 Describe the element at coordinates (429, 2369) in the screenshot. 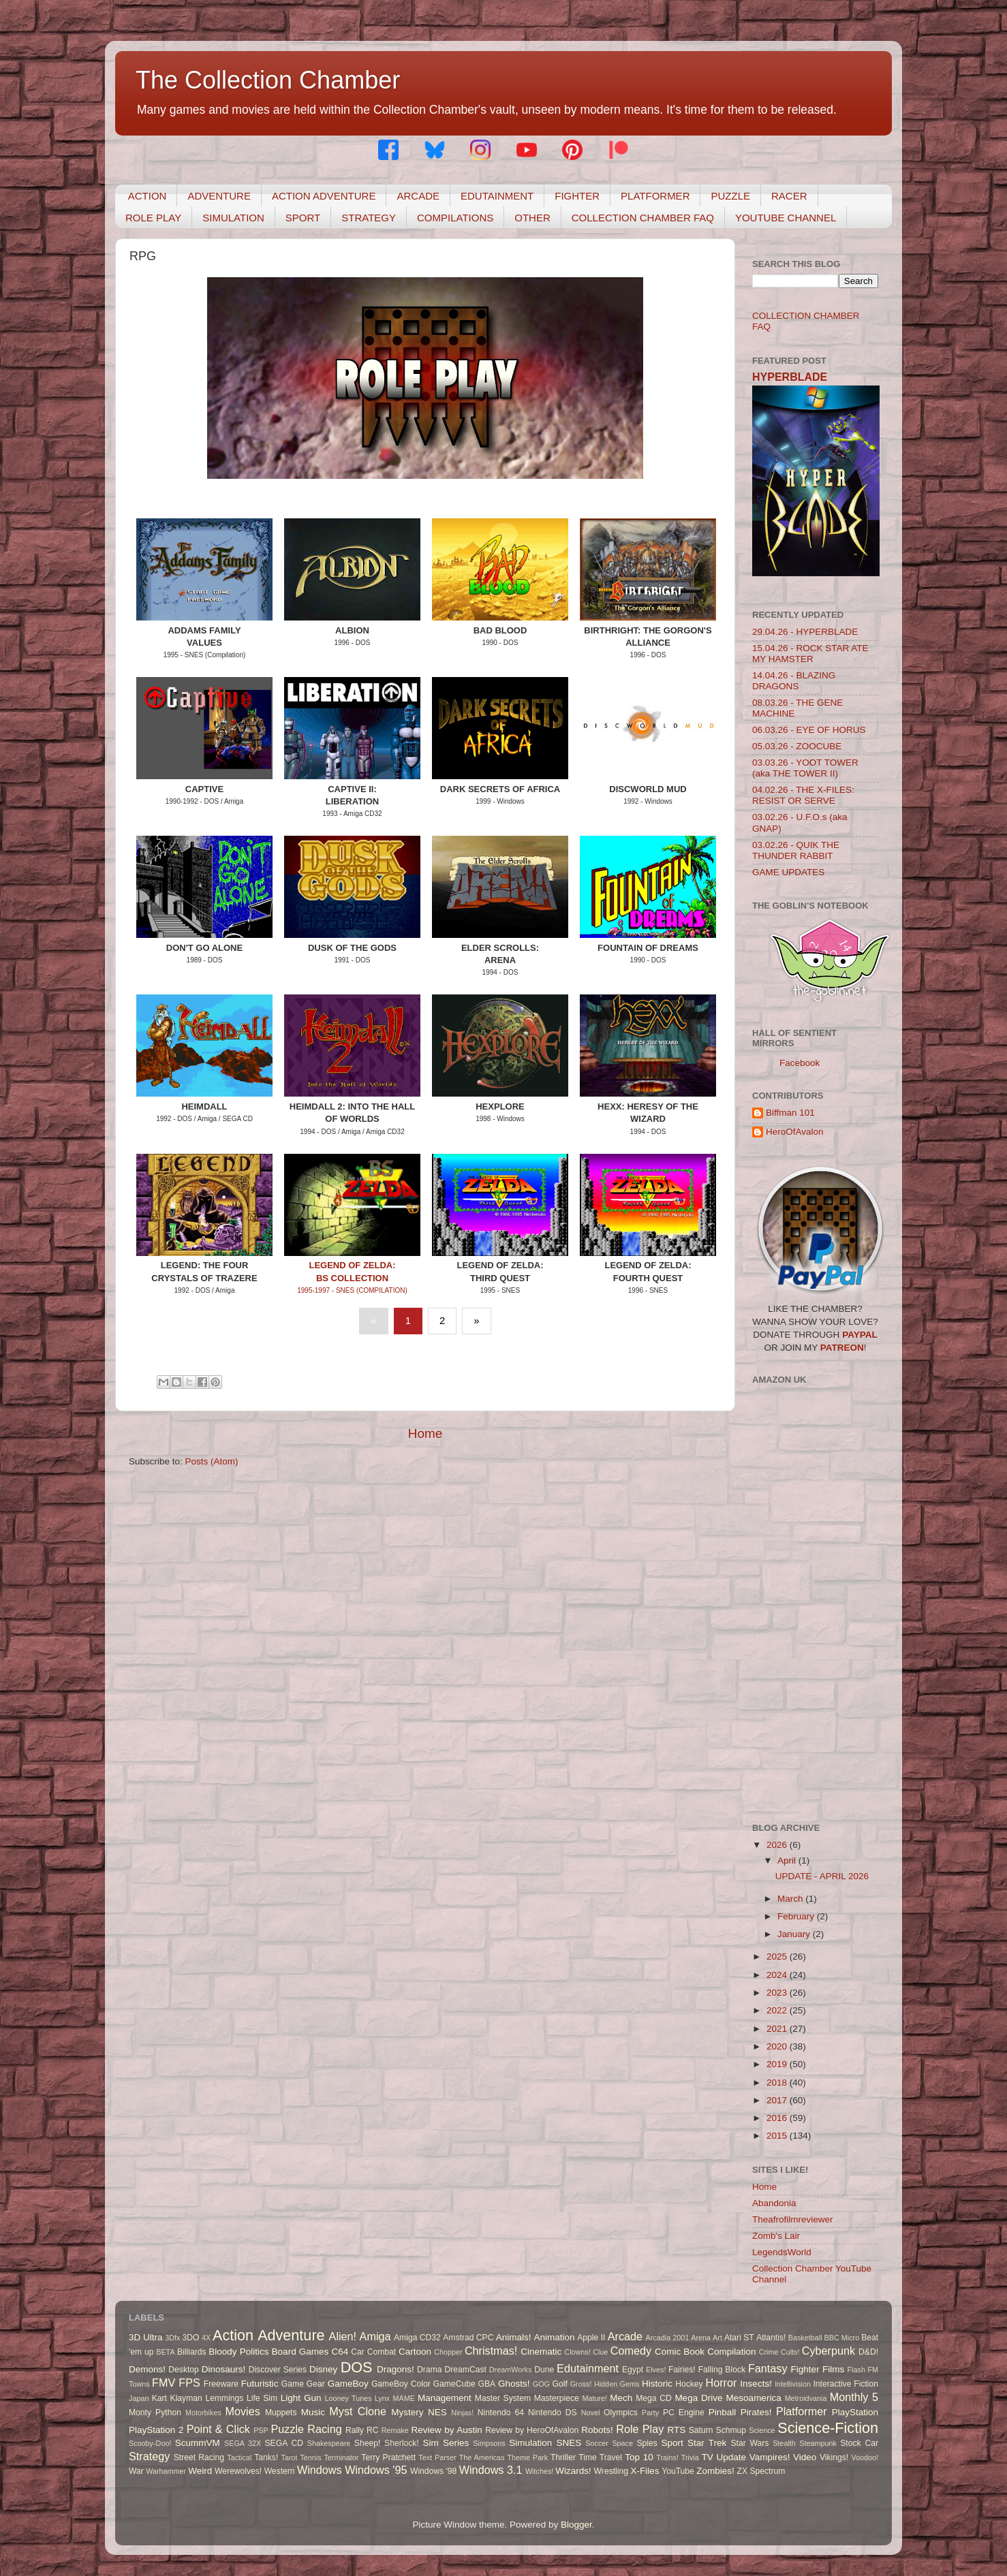

I see `Drama` at that location.